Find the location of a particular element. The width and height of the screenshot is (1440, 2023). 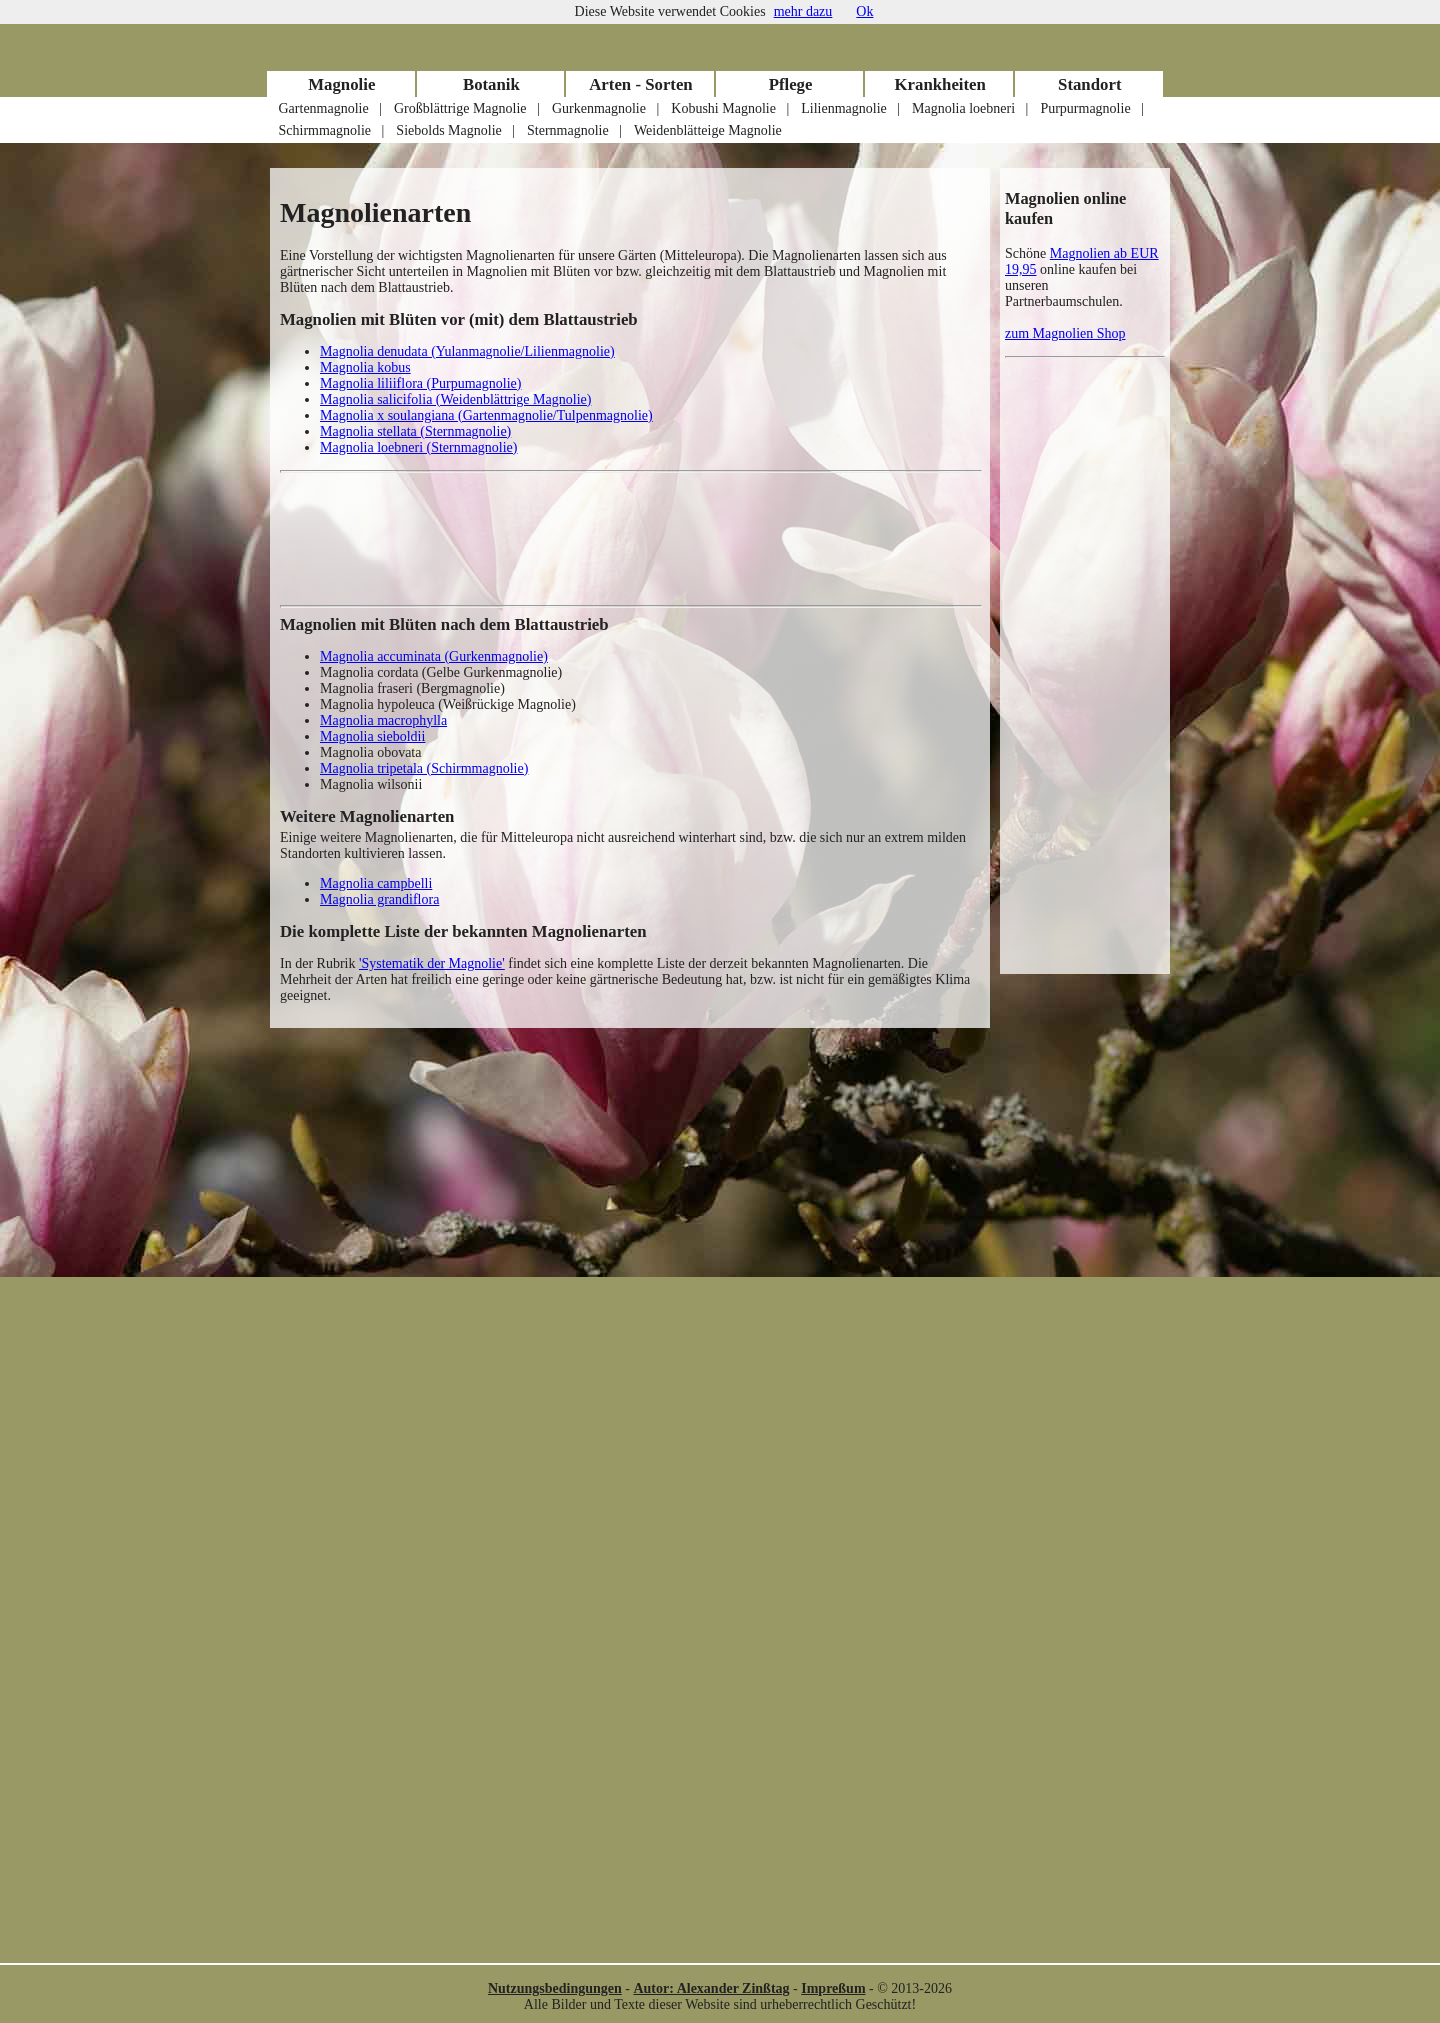

Großblättrige Magnolie is located at coordinates (460, 108).